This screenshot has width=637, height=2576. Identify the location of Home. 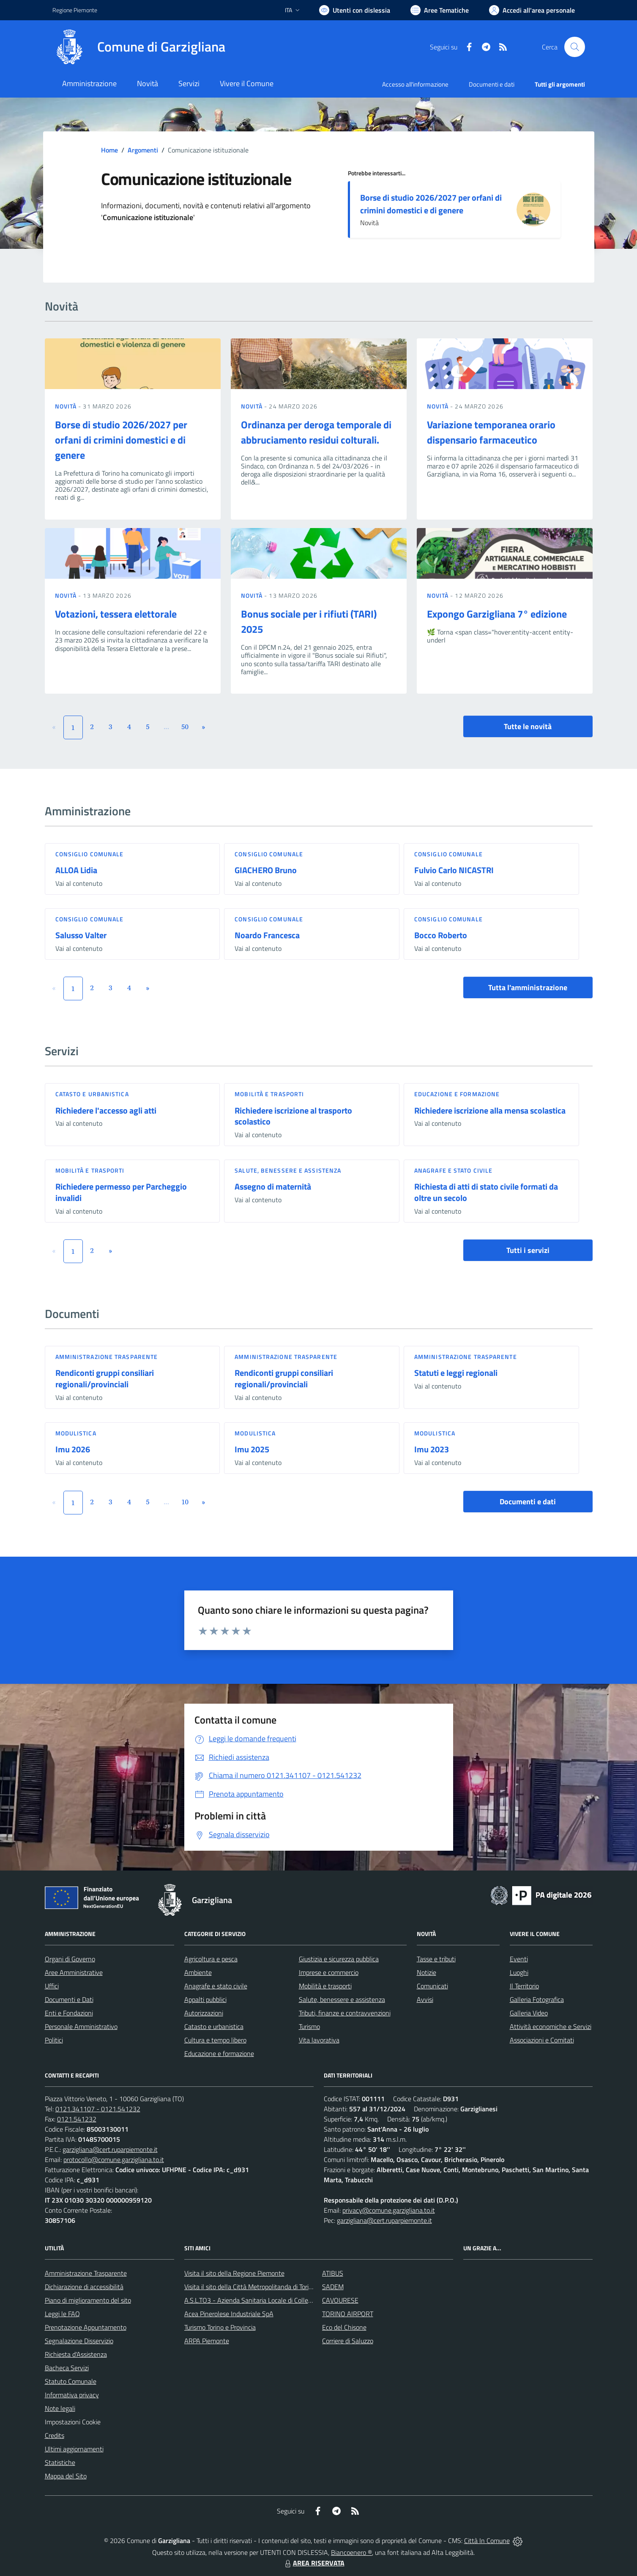
(109, 150).